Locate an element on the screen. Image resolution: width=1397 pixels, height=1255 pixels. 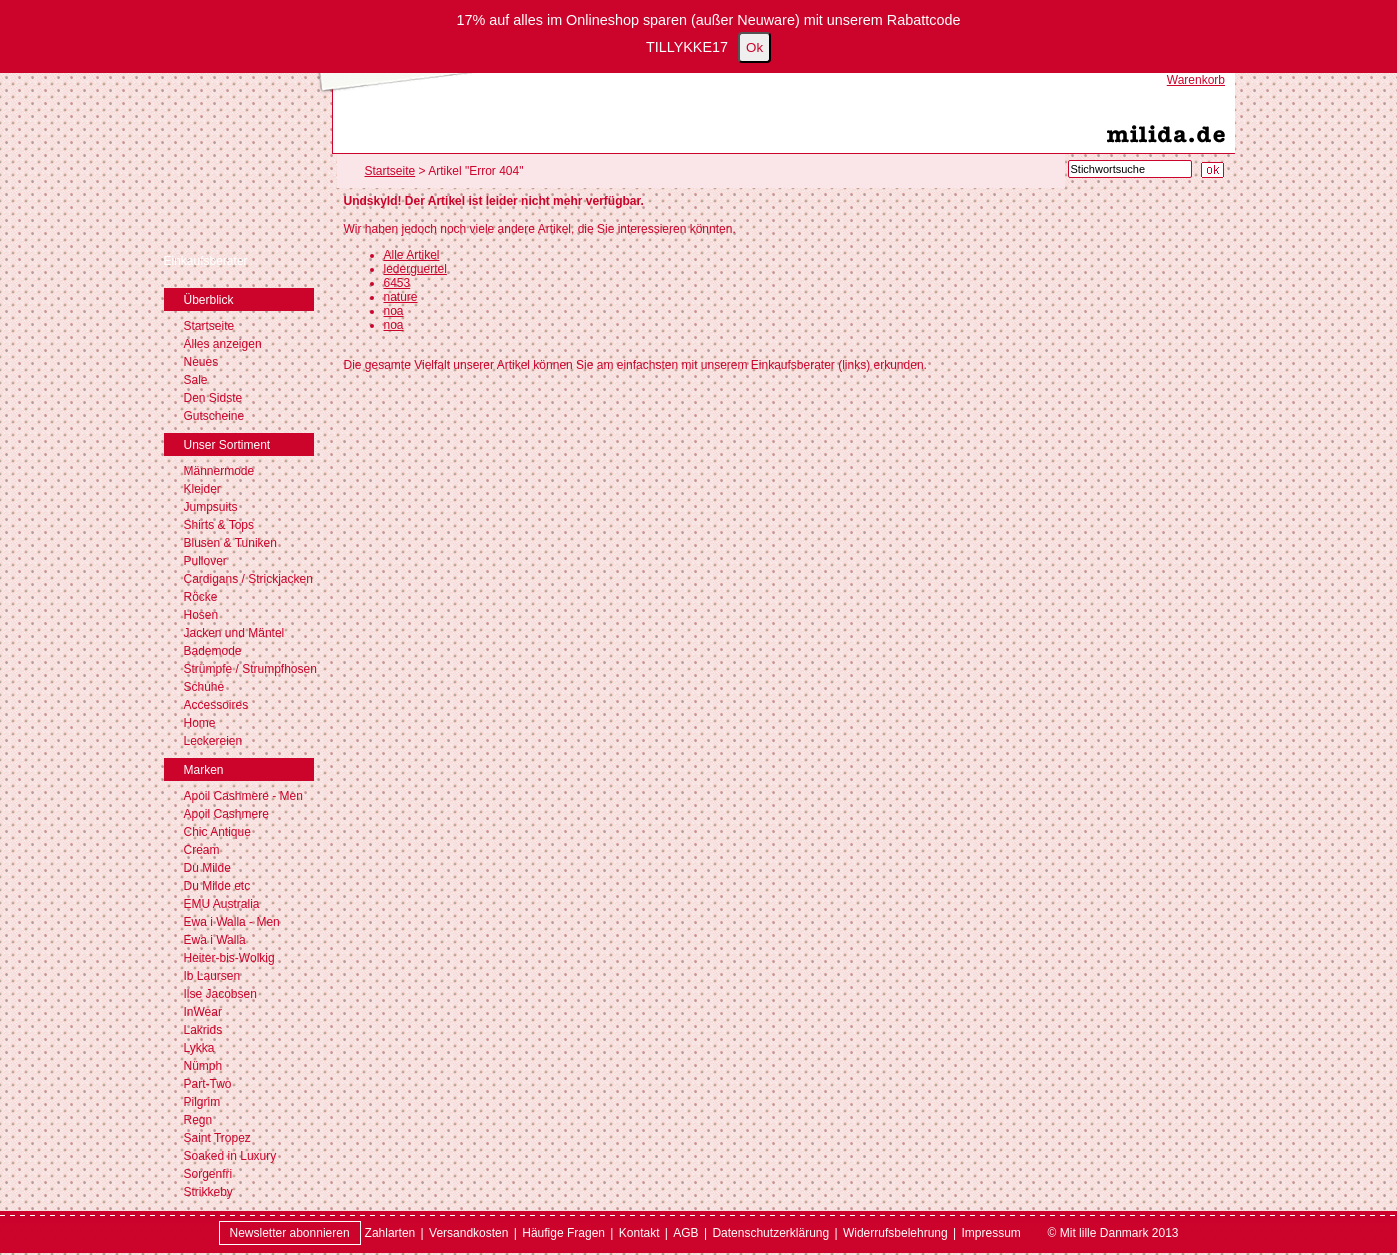
Saint Tropez is located at coordinates (217, 1138).